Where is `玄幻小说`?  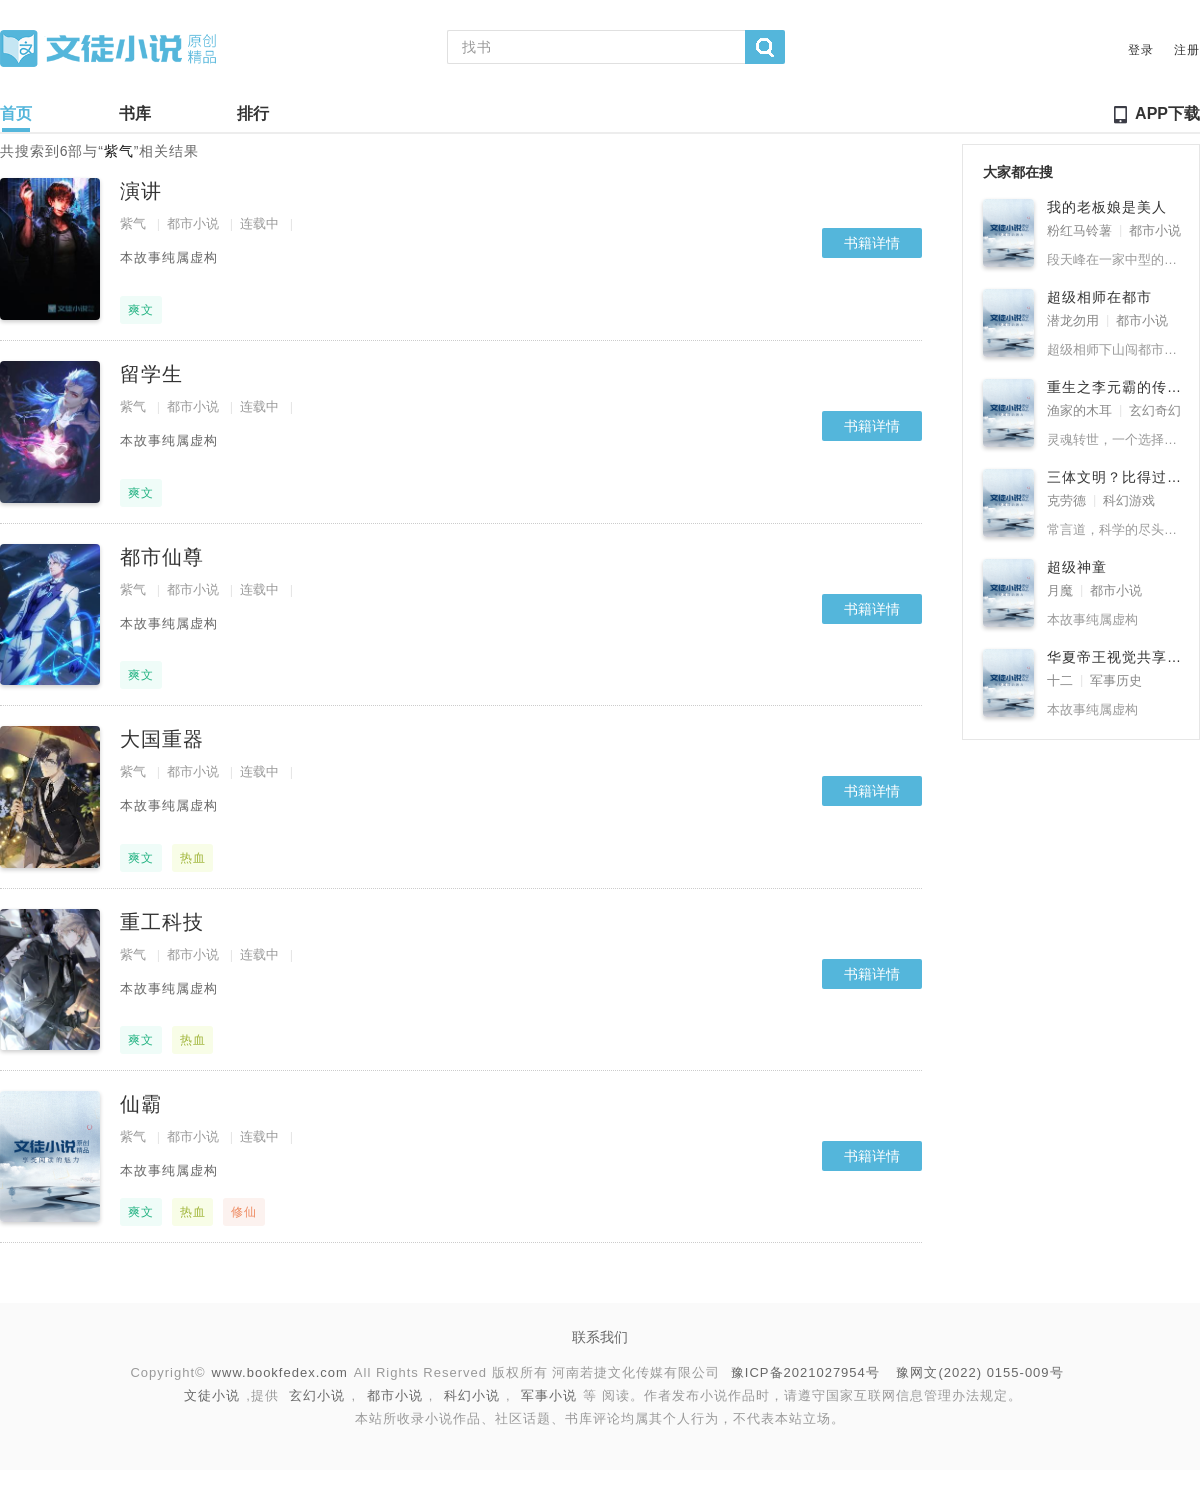
玄幻小说 is located at coordinates (317, 1395).